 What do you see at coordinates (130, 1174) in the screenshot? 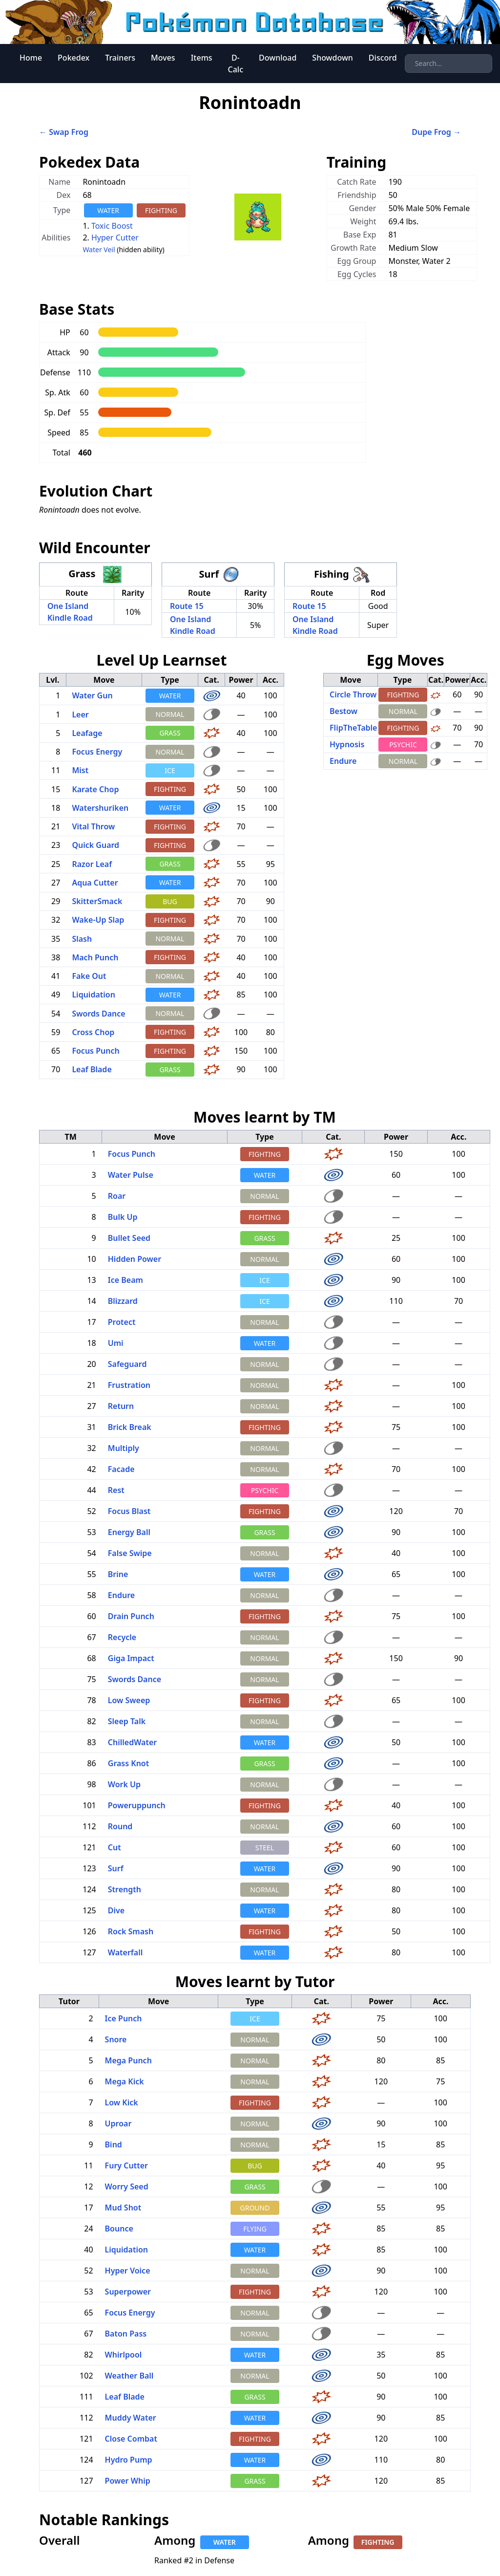
I see `Water Pulse` at bounding box center [130, 1174].